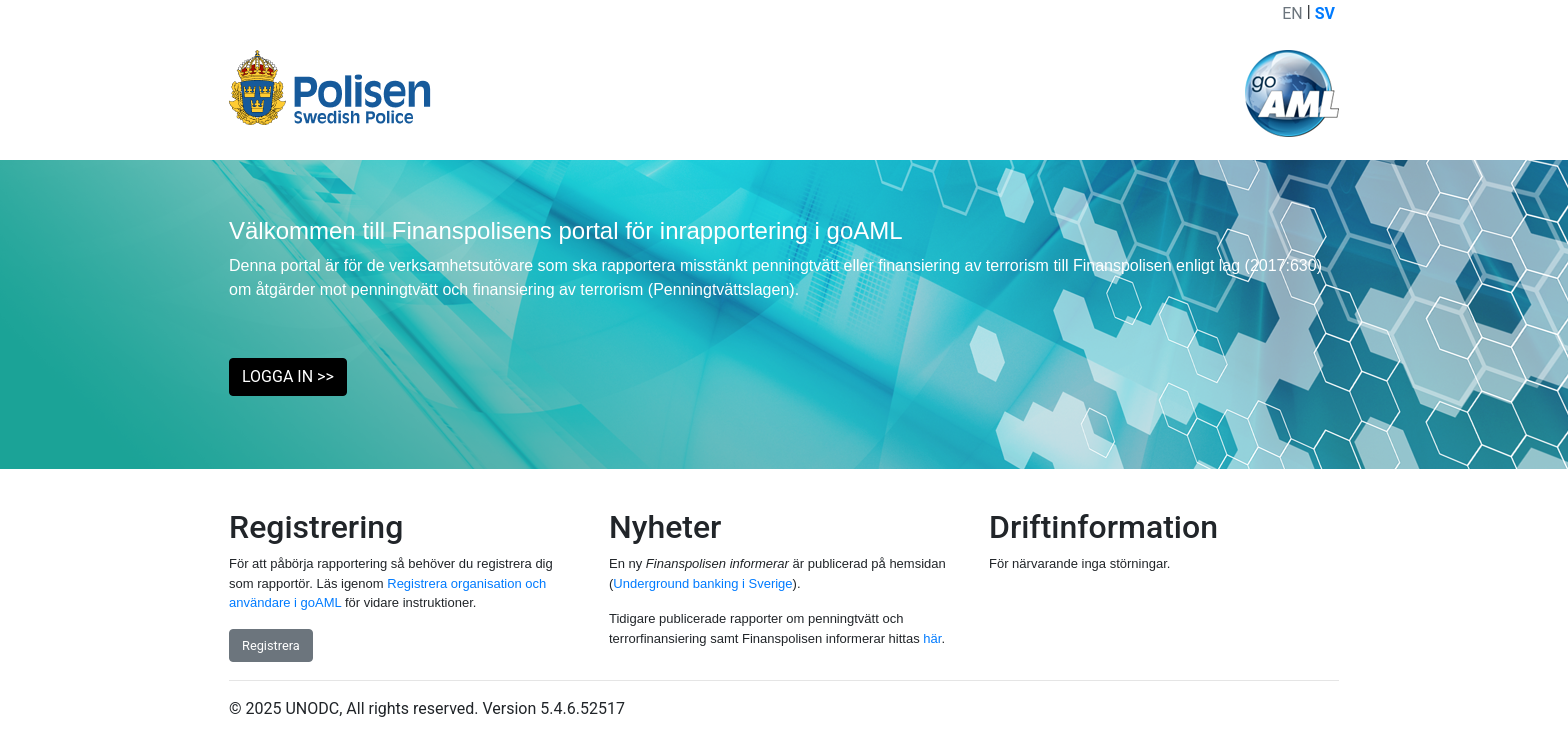 The width and height of the screenshot is (1568, 737). Describe the element at coordinates (288, 376) in the screenshot. I see `LOGGA IN >> [button]` at that location.